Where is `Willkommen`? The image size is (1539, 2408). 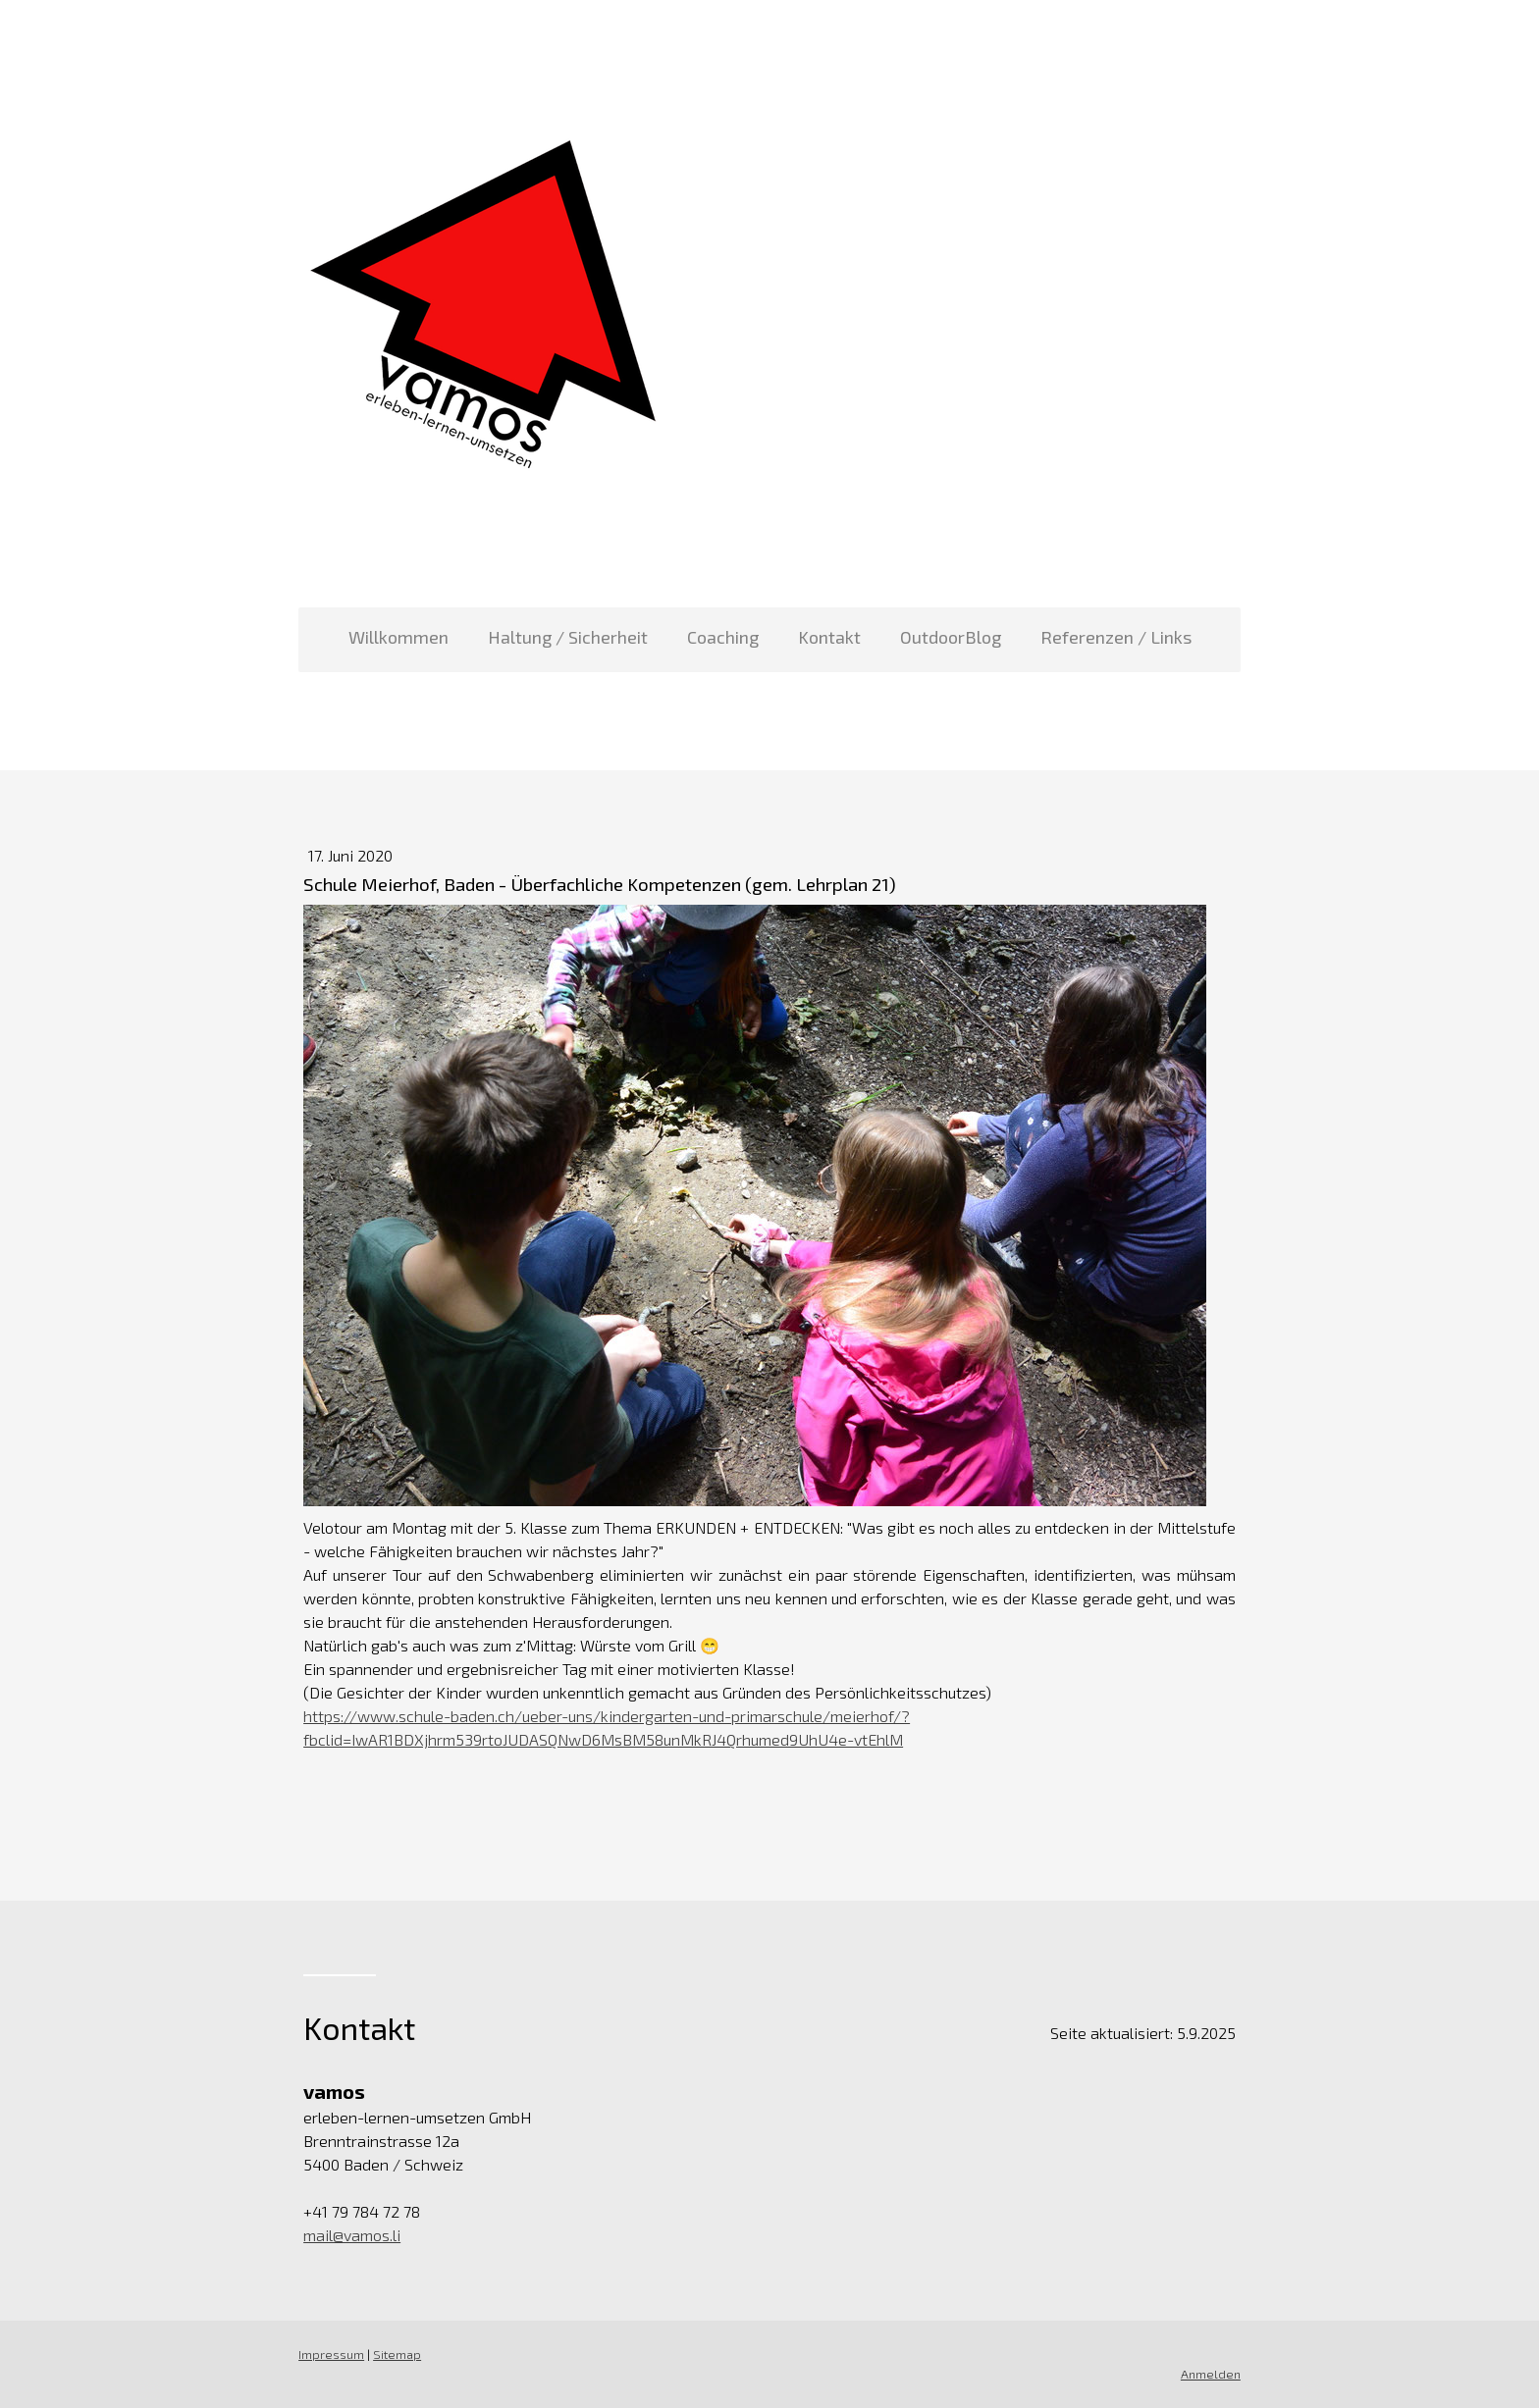 Willkommen is located at coordinates (398, 637).